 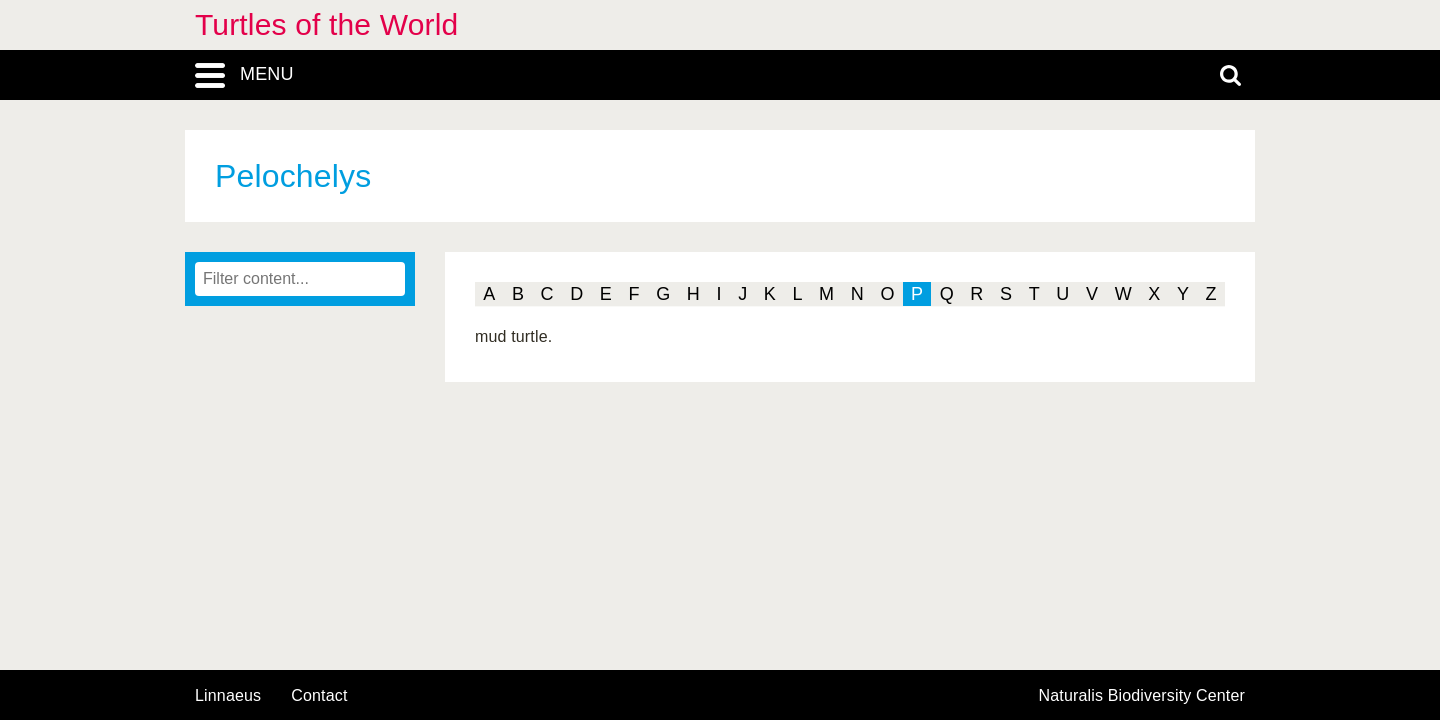 I want to click on Turtles of the World, so click(x=326, y=24).